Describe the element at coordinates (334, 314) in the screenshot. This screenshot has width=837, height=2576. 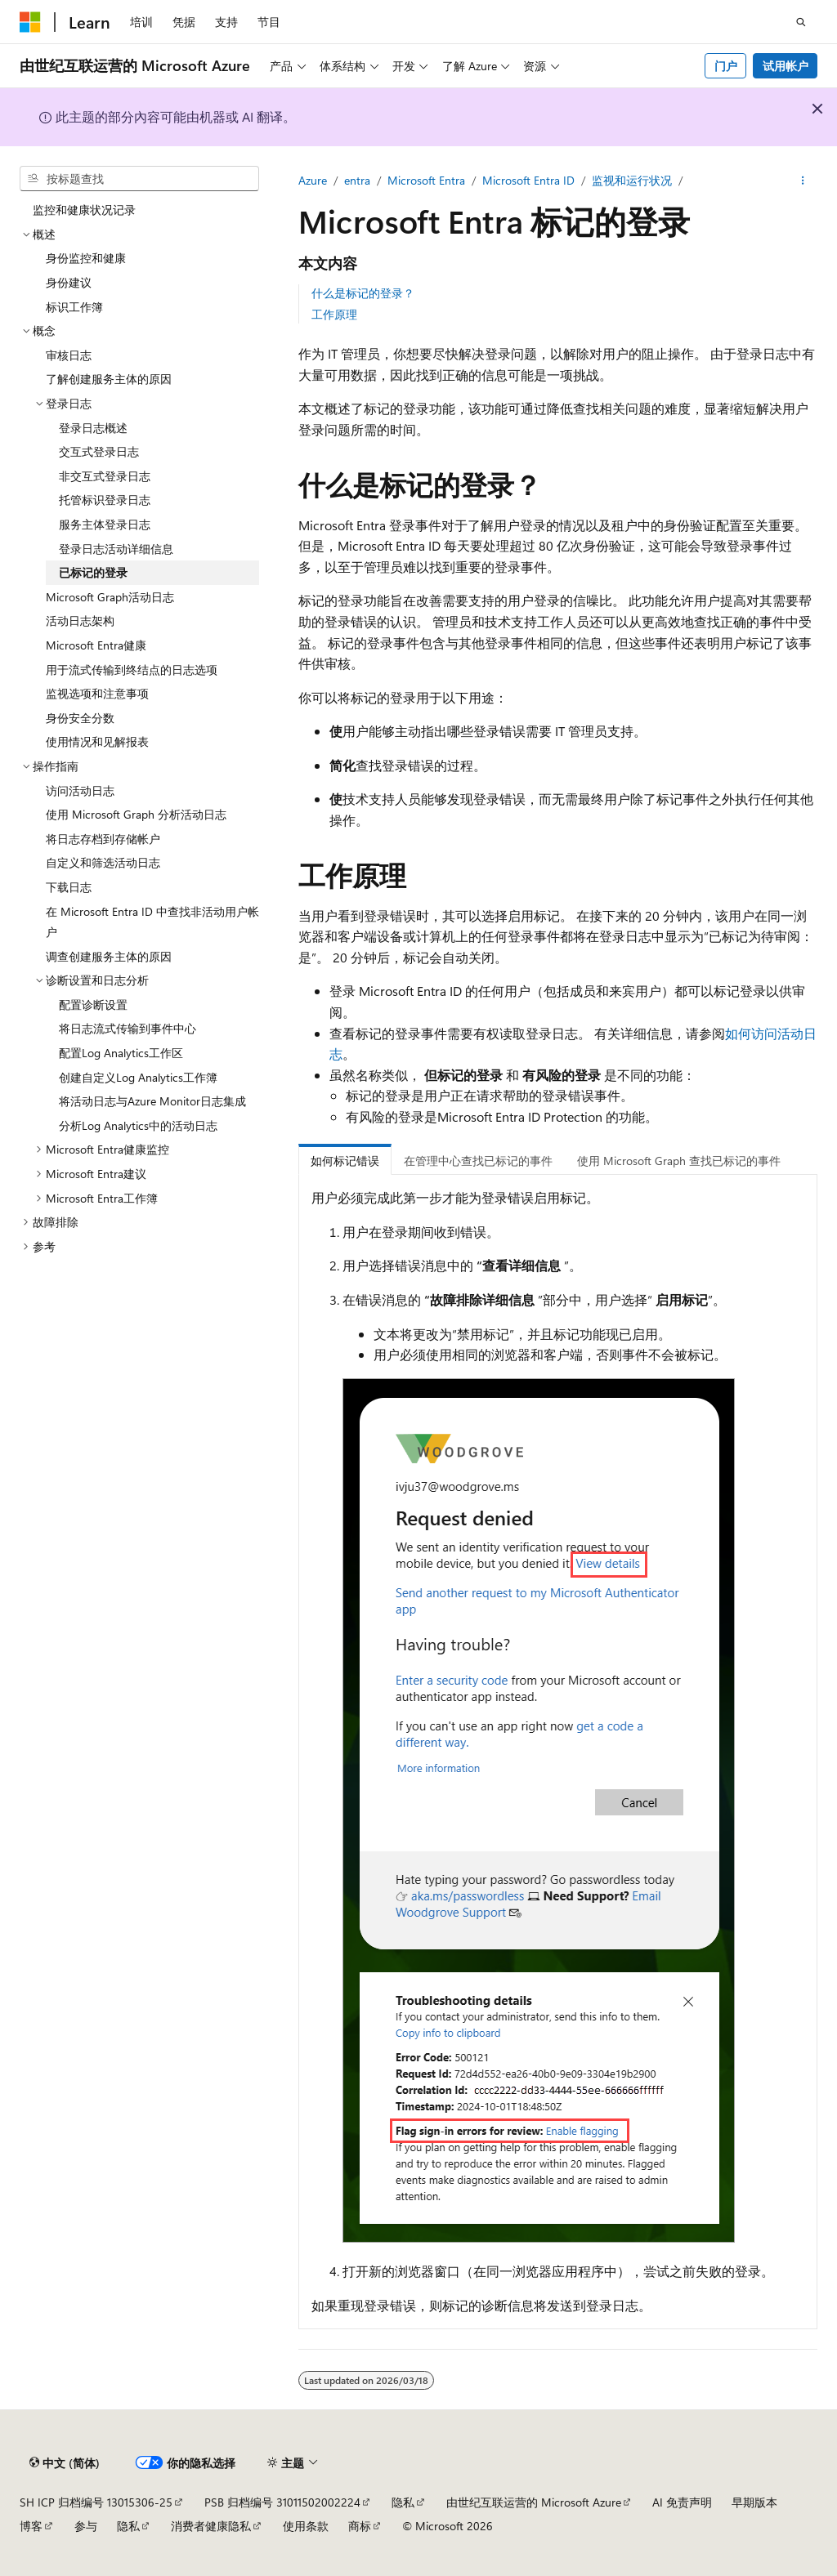
I see `工作原理` at that location.